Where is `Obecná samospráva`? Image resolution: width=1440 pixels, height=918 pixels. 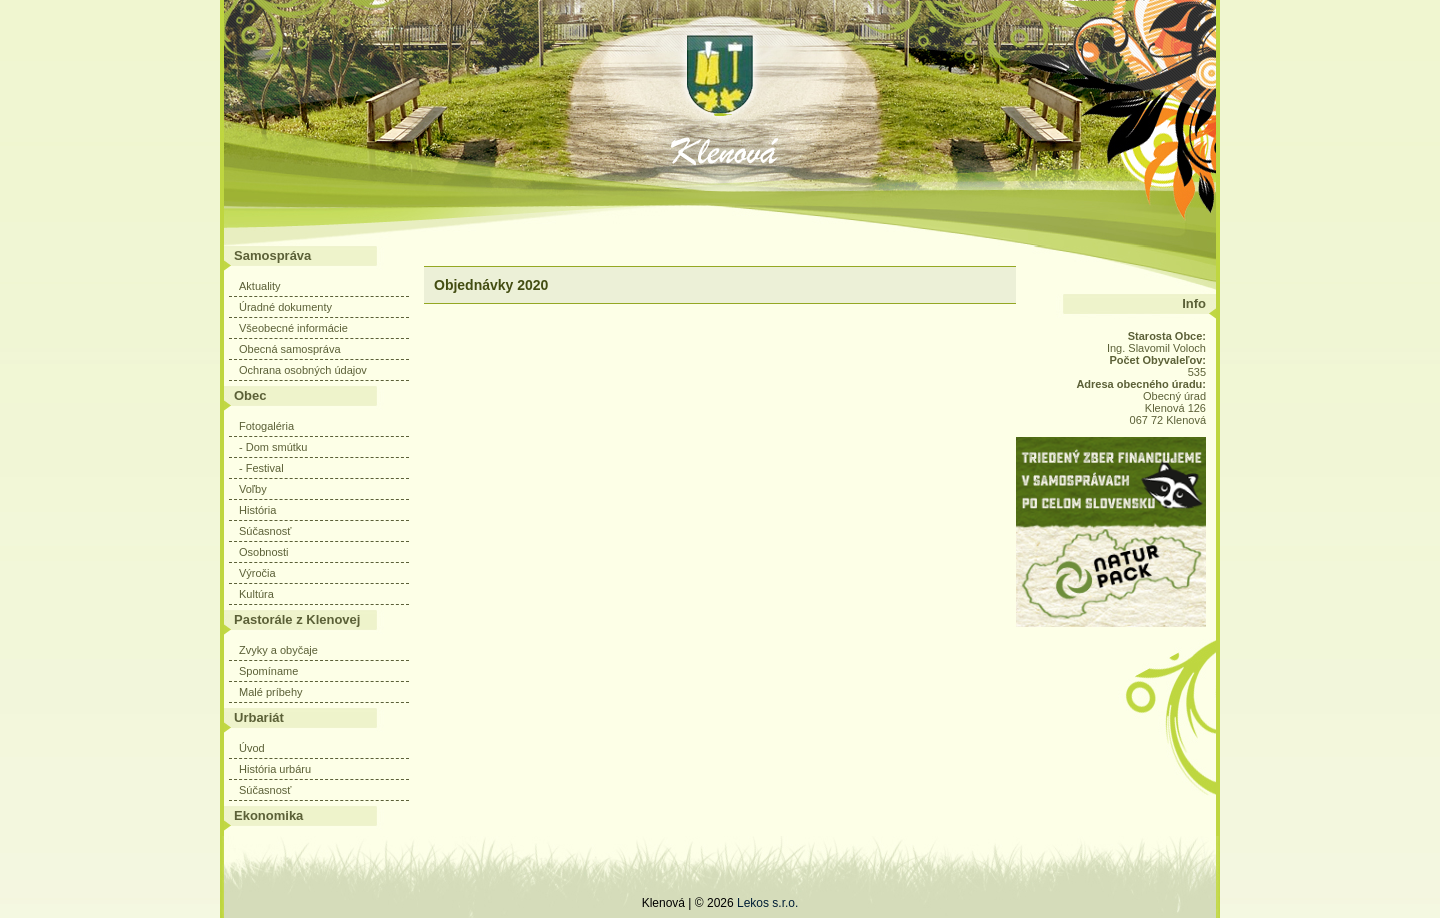
Obecná samospráva is located at coordinates (290, 349).